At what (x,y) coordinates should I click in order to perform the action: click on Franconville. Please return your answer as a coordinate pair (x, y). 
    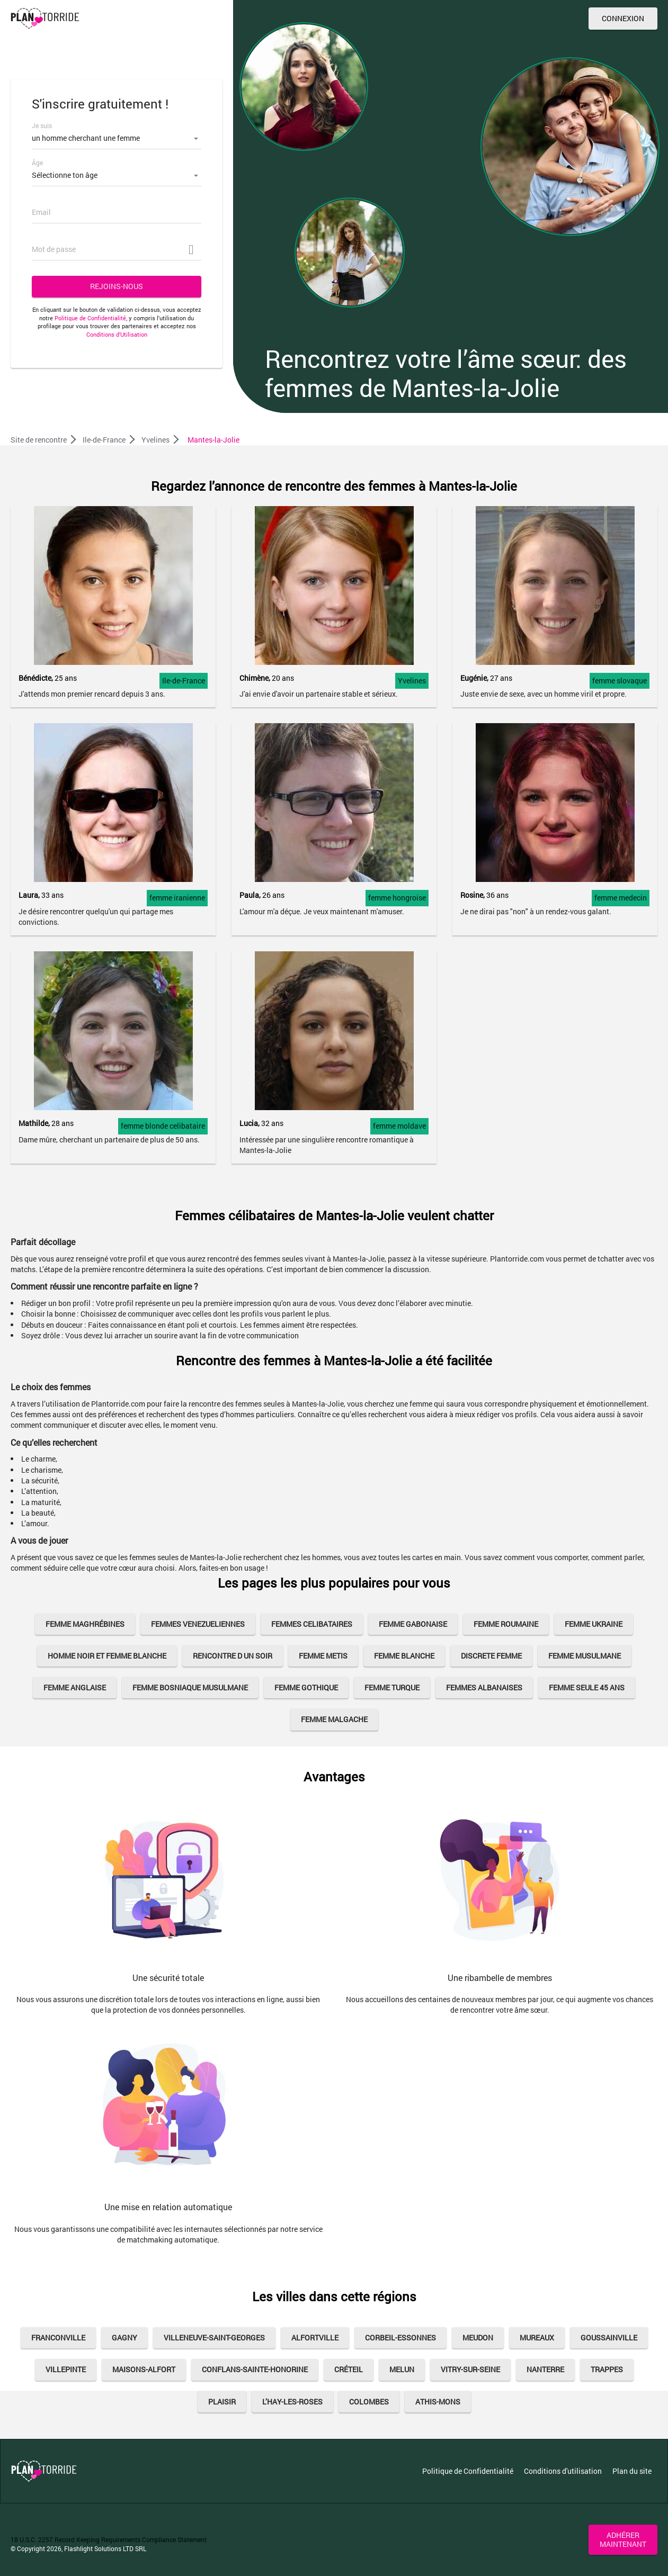
    Looking at the image, I should click on (58, 2337).